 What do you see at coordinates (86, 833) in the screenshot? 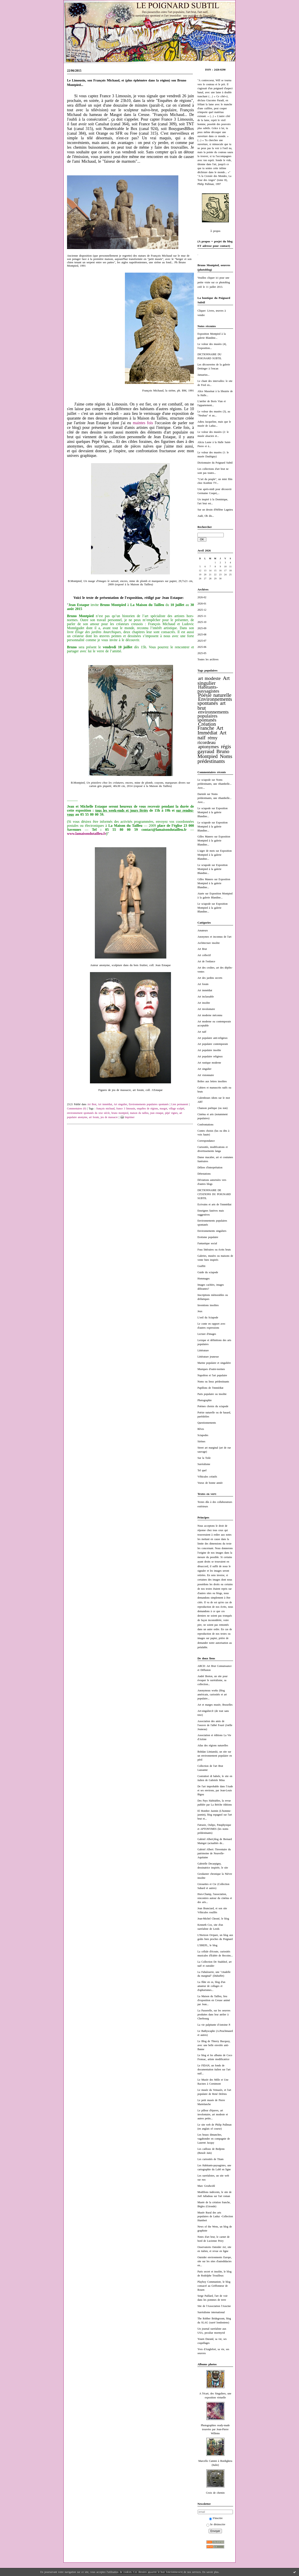
I see `www.lamaisondutailleu.fr` at bounding box center [86, 833].